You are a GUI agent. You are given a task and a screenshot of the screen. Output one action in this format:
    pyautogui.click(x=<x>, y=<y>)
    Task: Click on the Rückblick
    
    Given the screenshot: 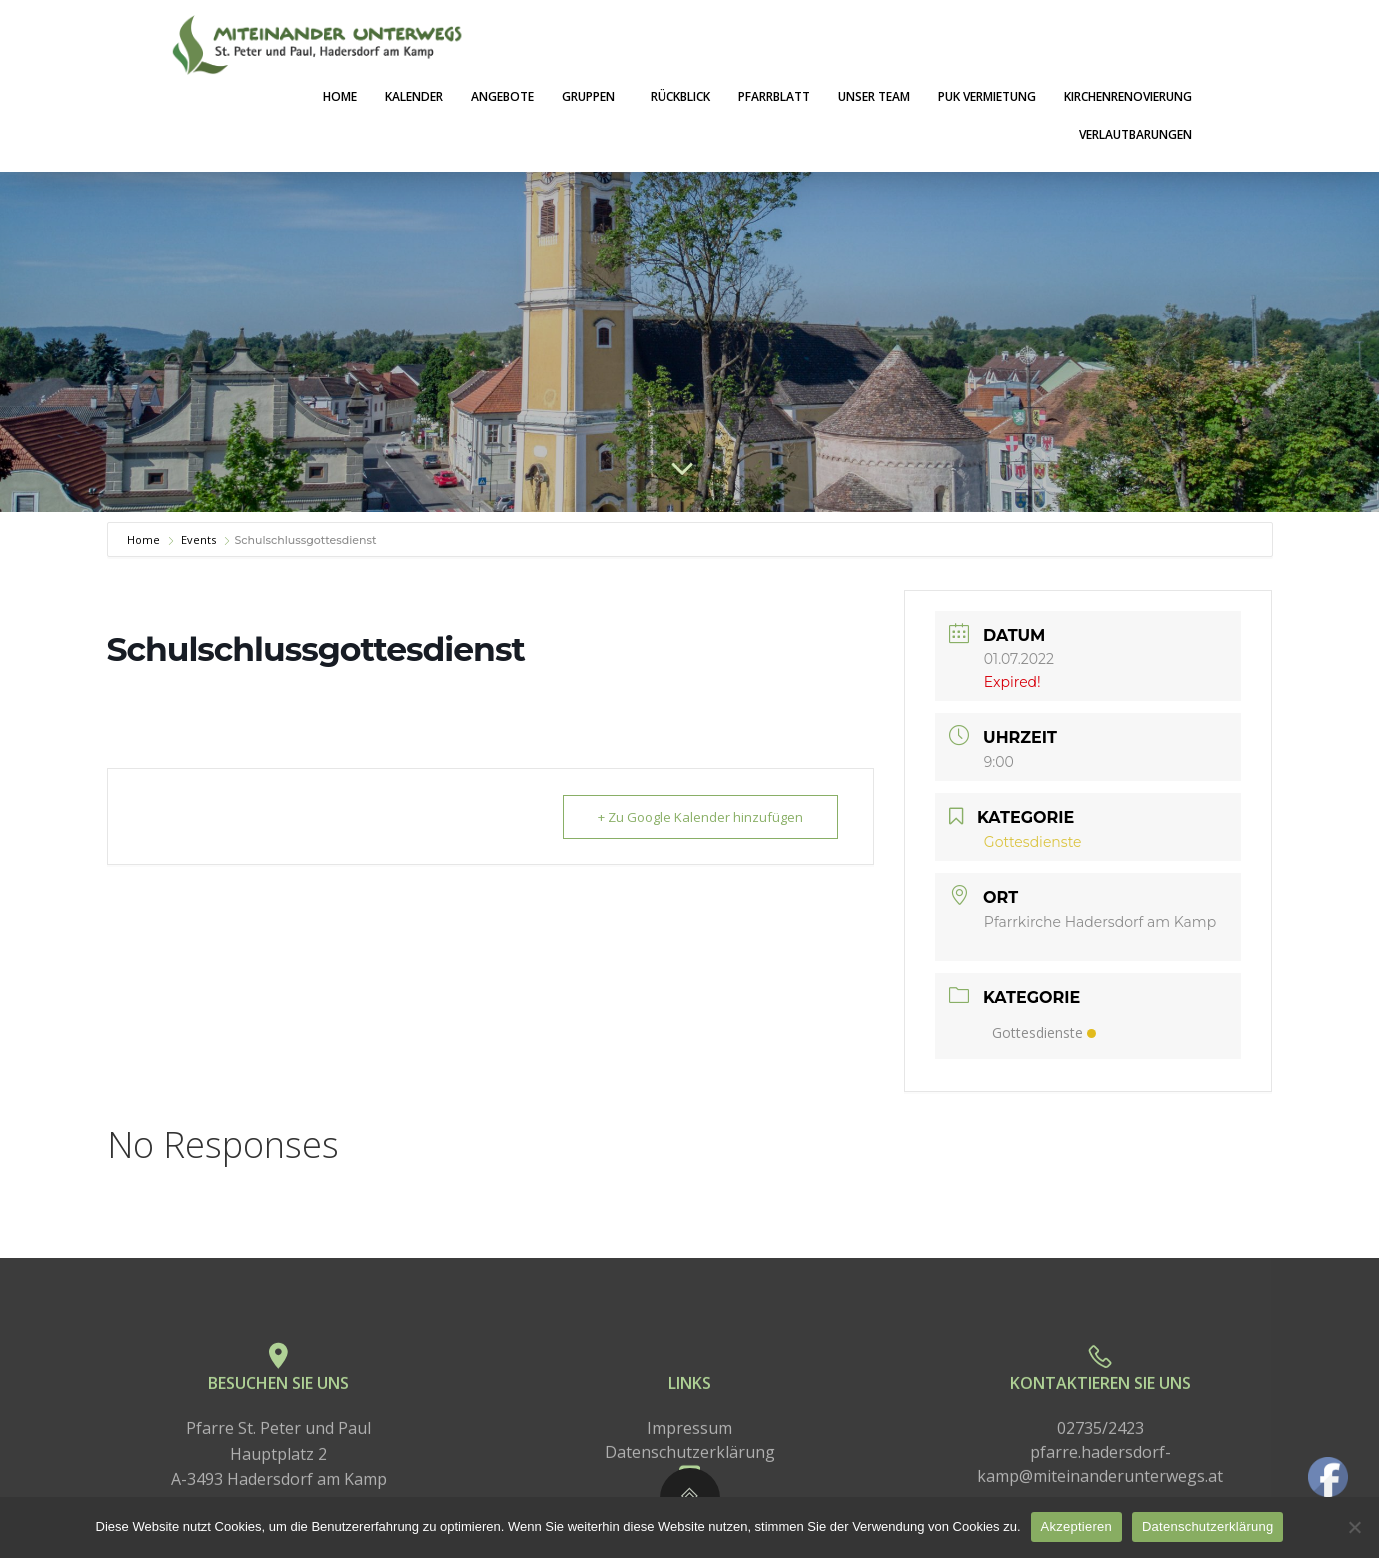 What is the action you would take?
    pyautogui.click(x=680, y=96)
    